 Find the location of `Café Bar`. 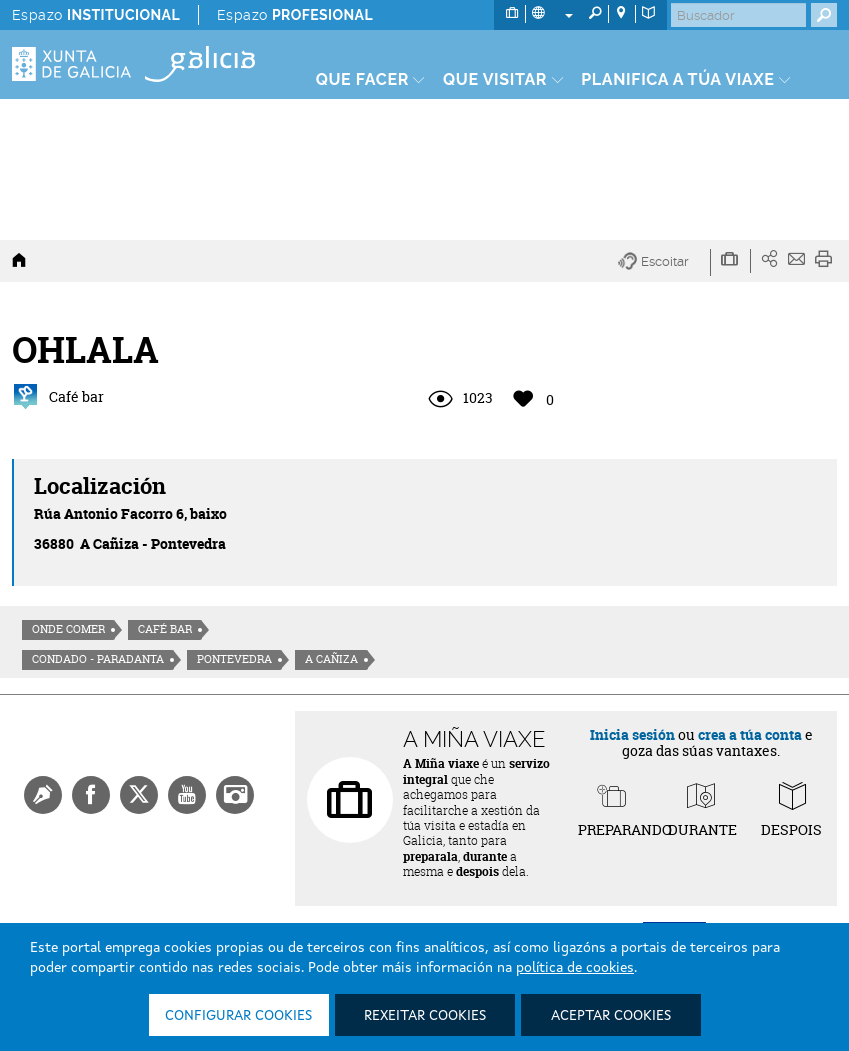

Café Bar is located at coordinates (165, 629).